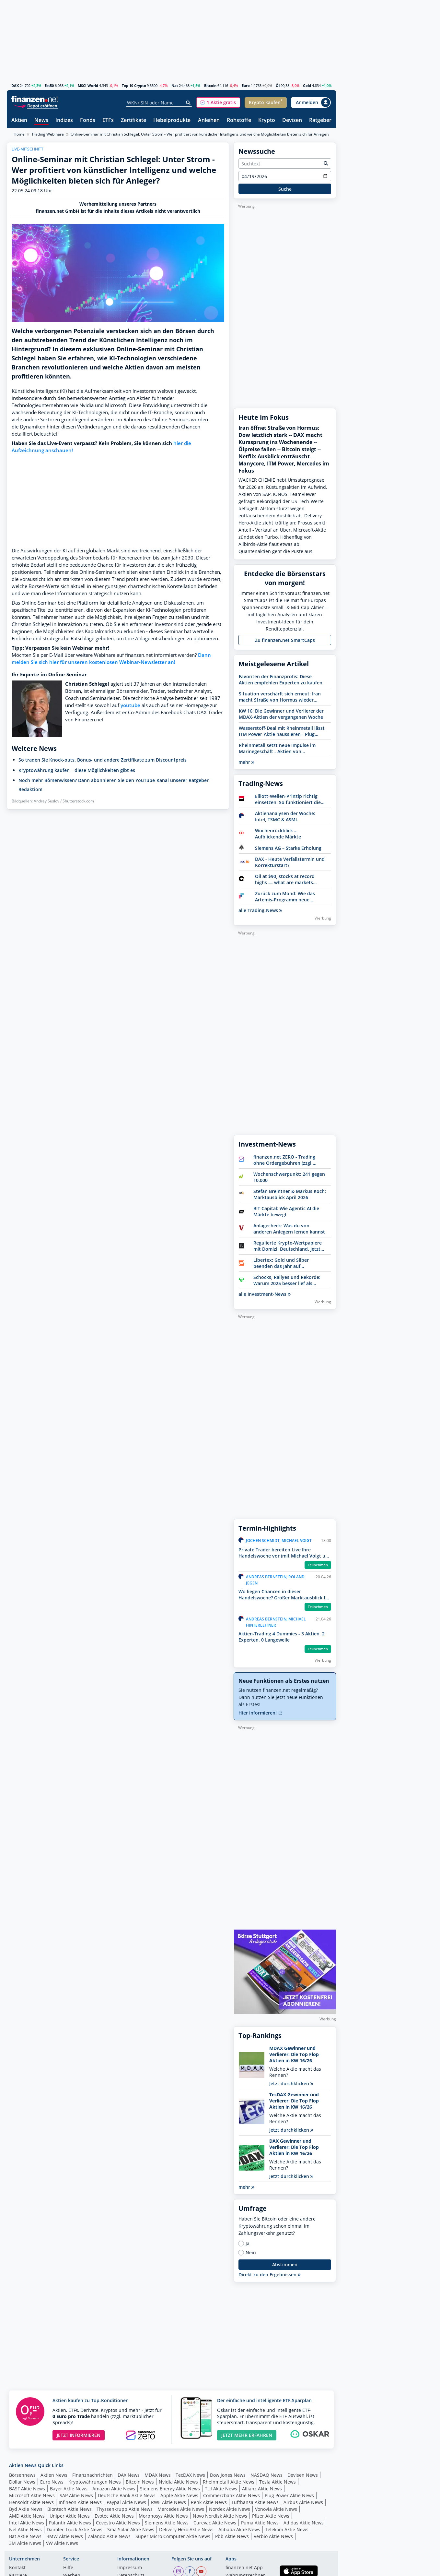 The image size is (440, 2576). I want to click on NASDAQ News, so click(266, 2475).